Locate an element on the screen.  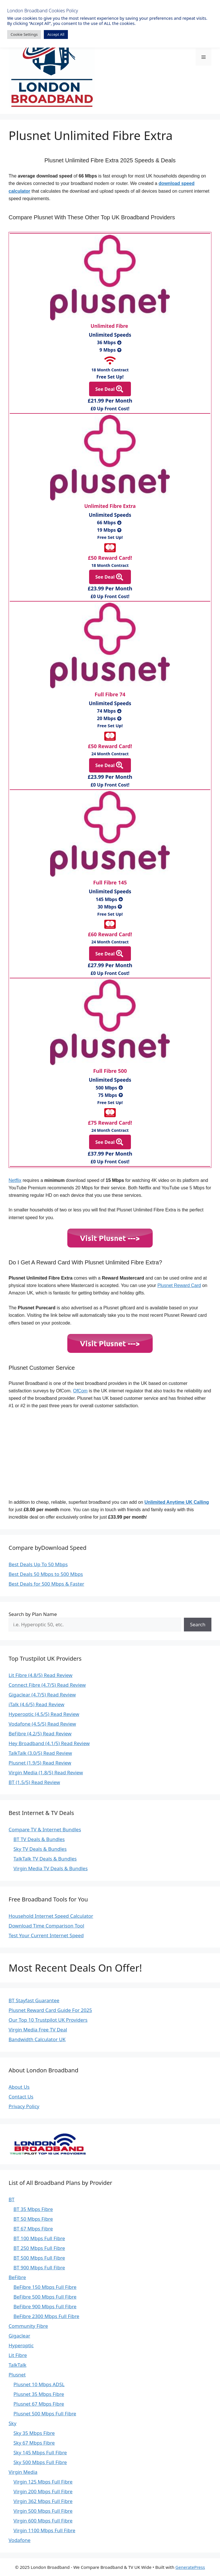
Netflix is located at coordinates (15, 1180).